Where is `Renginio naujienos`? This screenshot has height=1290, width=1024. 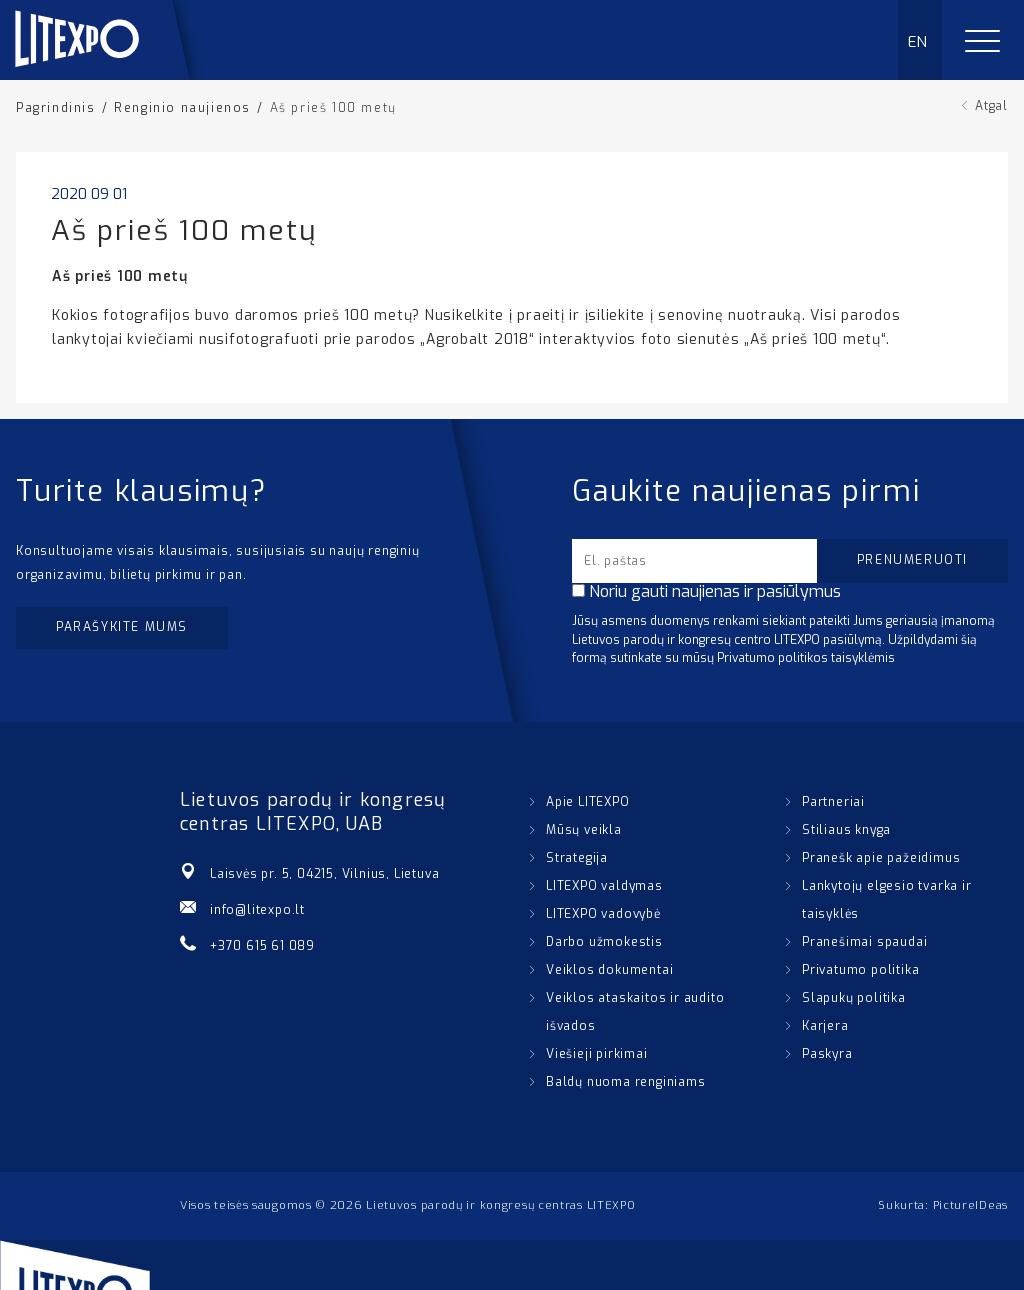
Renginio naujienos is located at coordinates (182, 108).